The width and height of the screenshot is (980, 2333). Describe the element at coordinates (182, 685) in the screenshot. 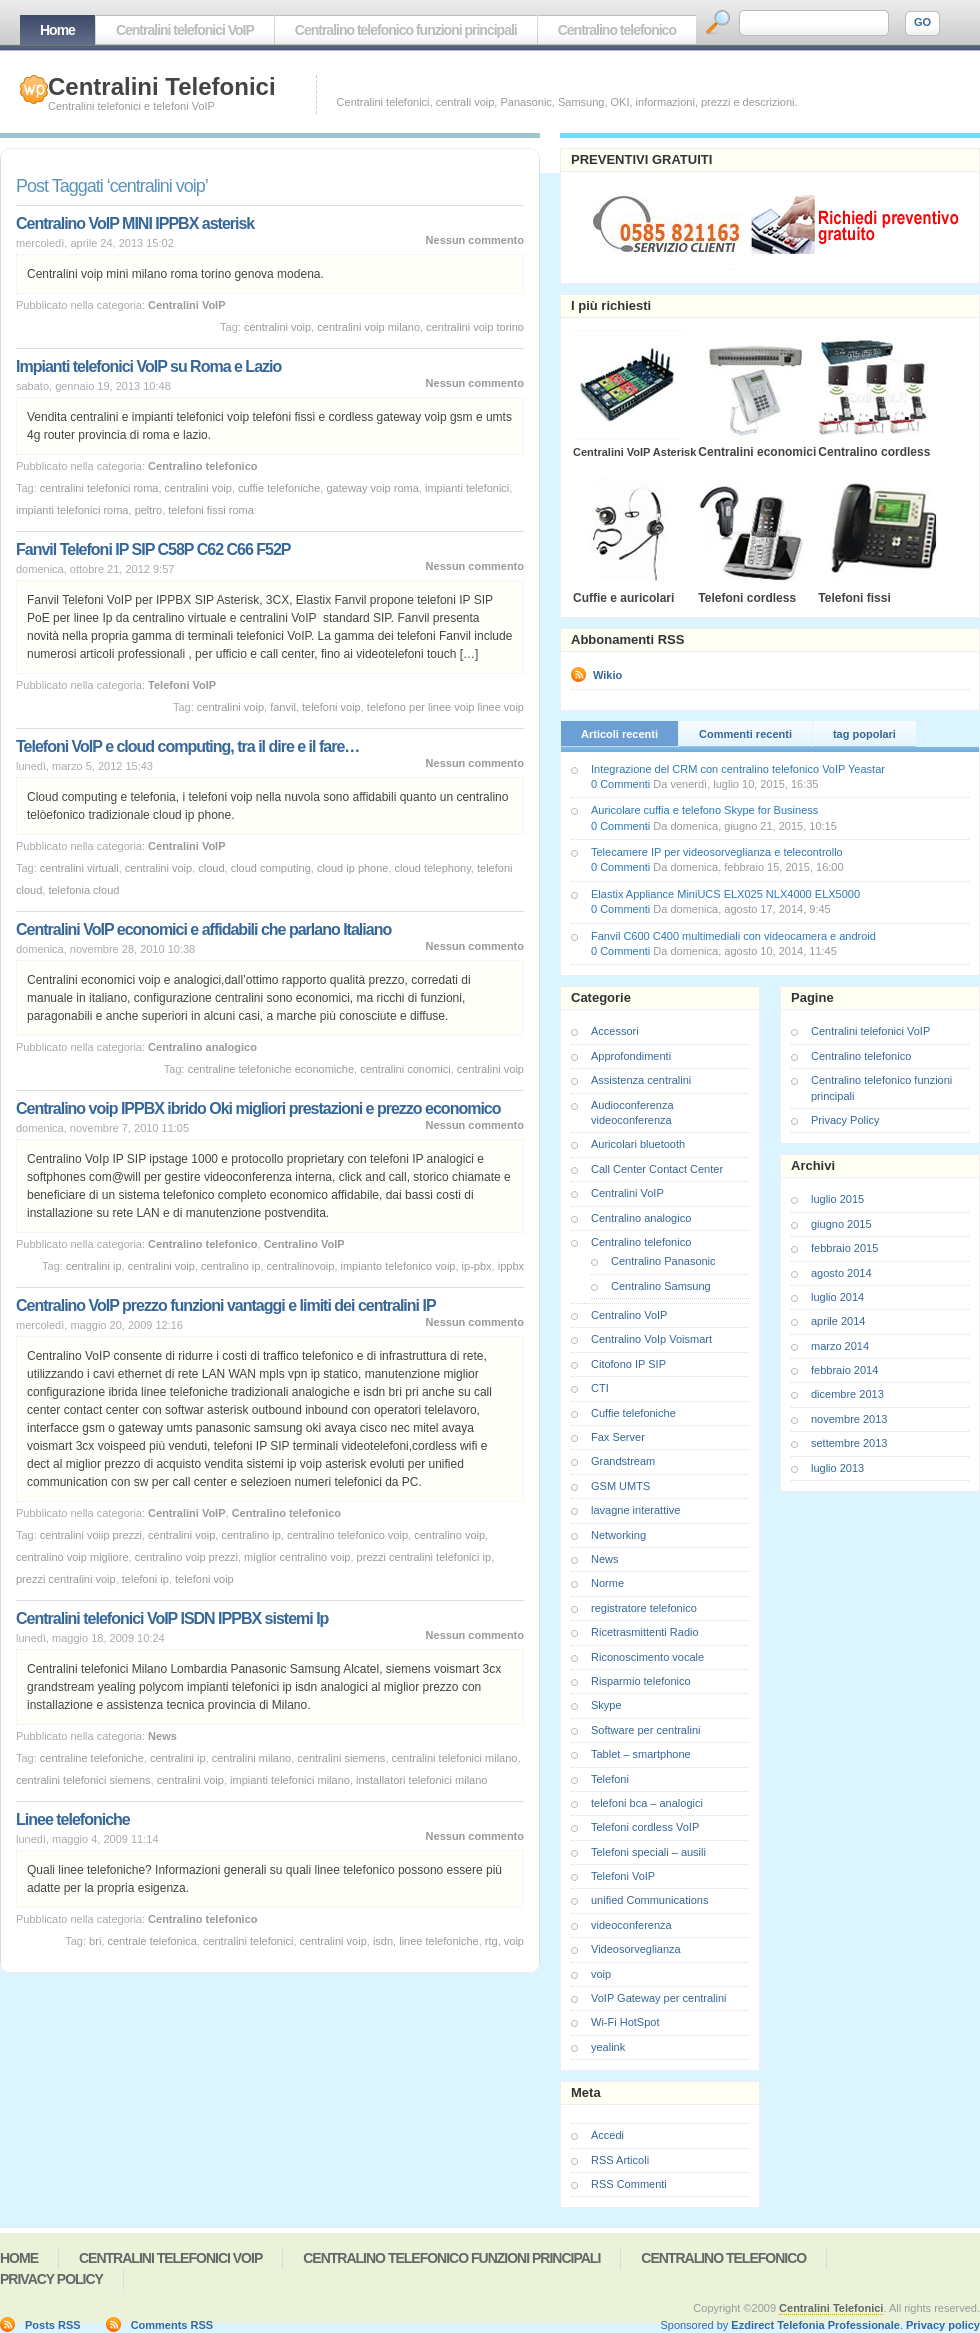

I see `Telefoni VoIP` at that location.